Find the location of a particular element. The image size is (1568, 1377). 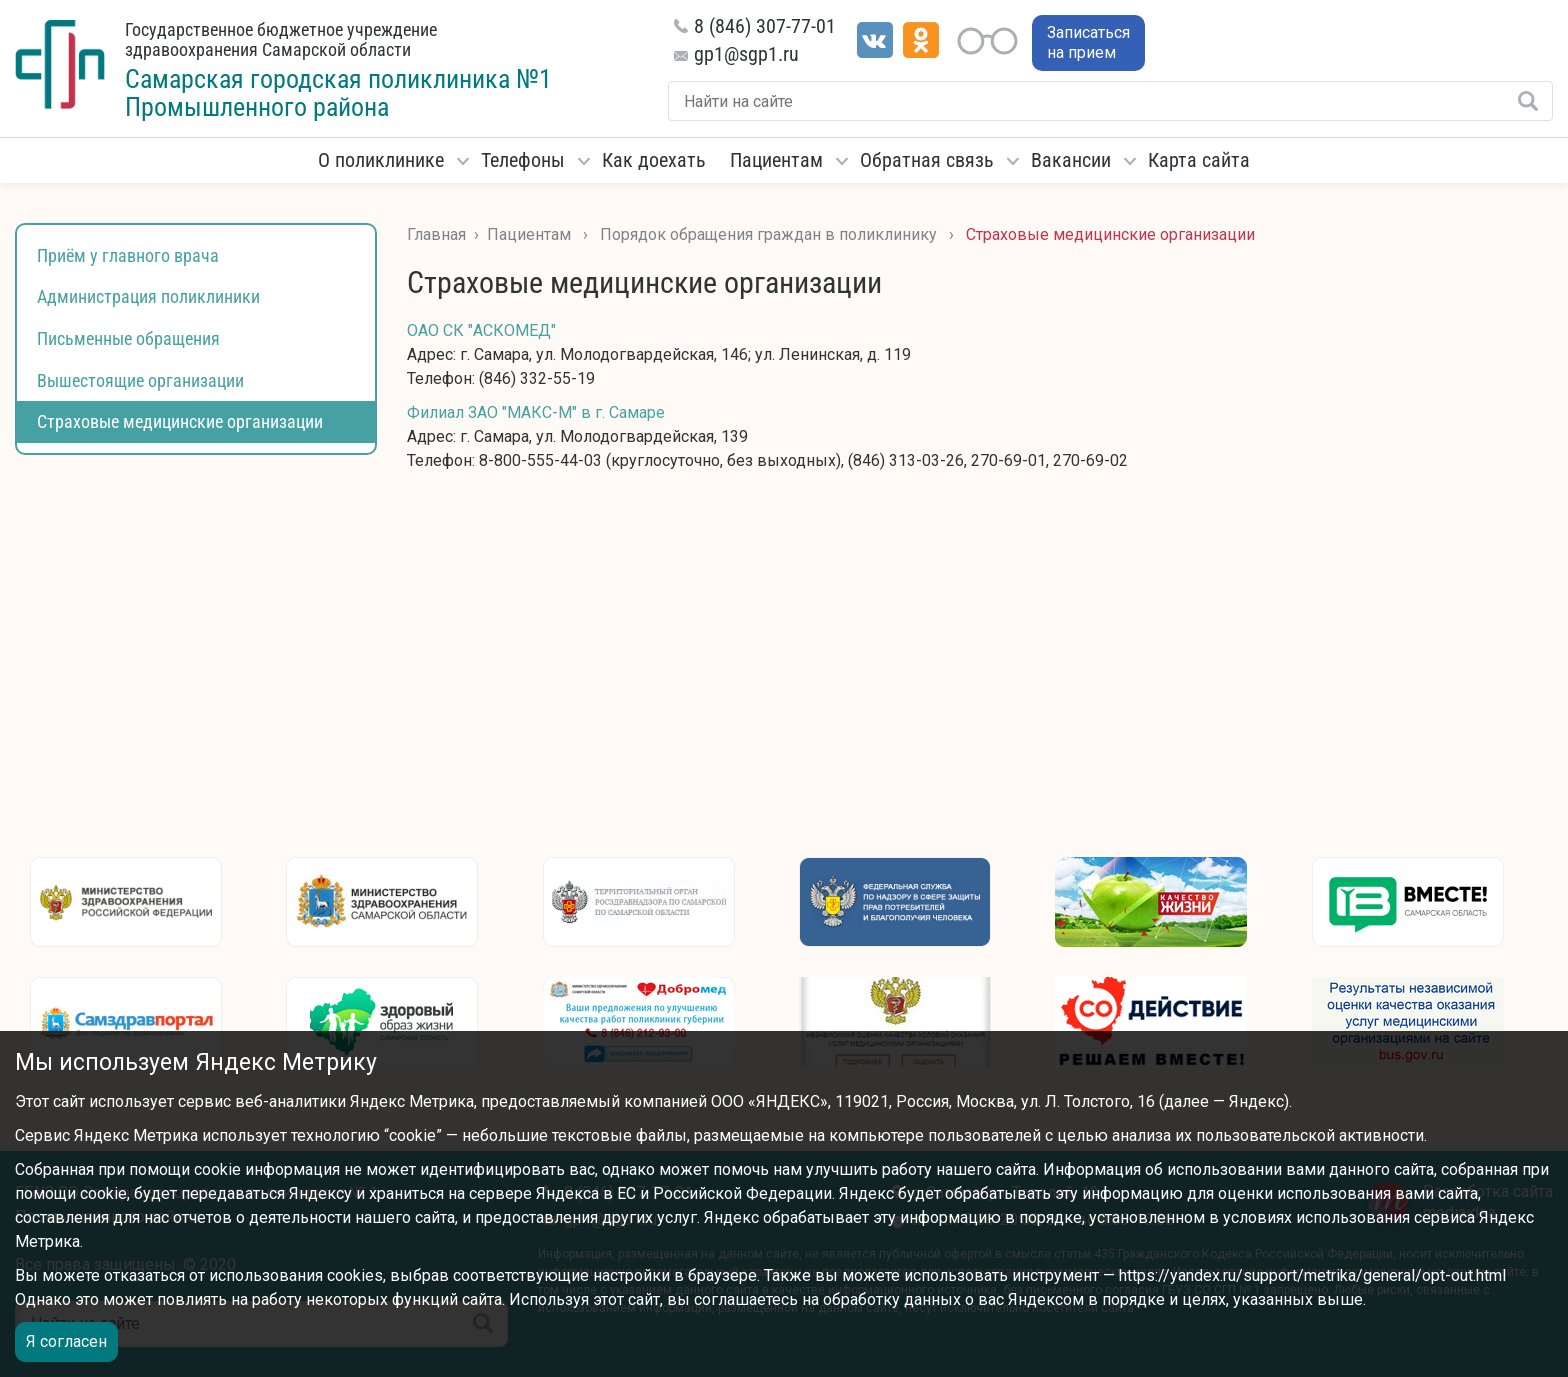

Главная is located at coordinates (436, 234).